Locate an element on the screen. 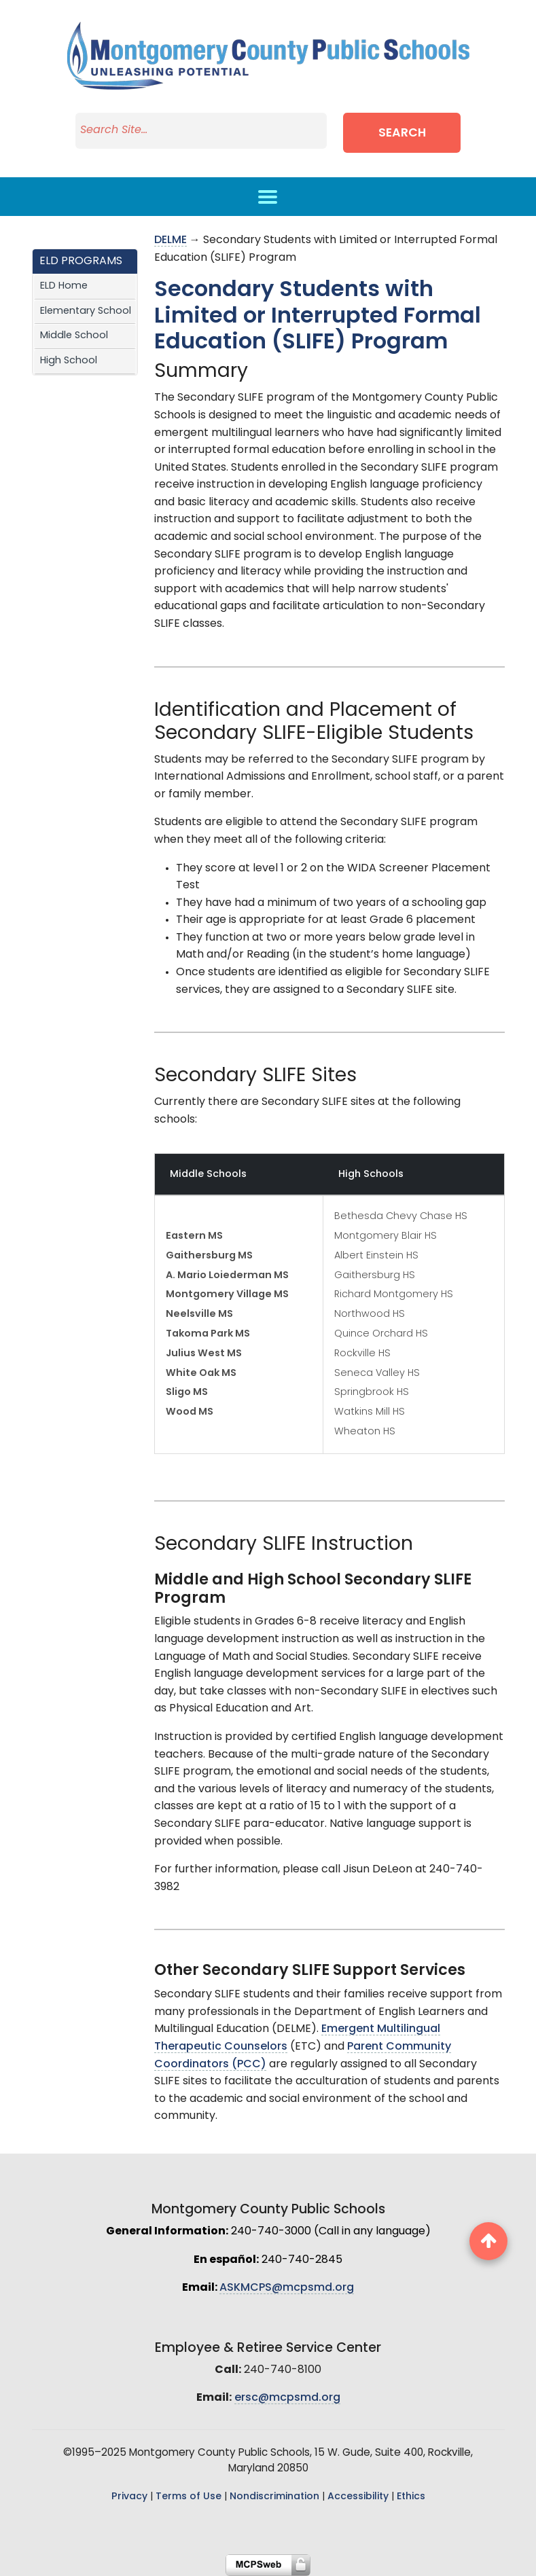 Image resolution: width=536 pixels, height=2576 pixels. Search is located at coordinates (402, 133).